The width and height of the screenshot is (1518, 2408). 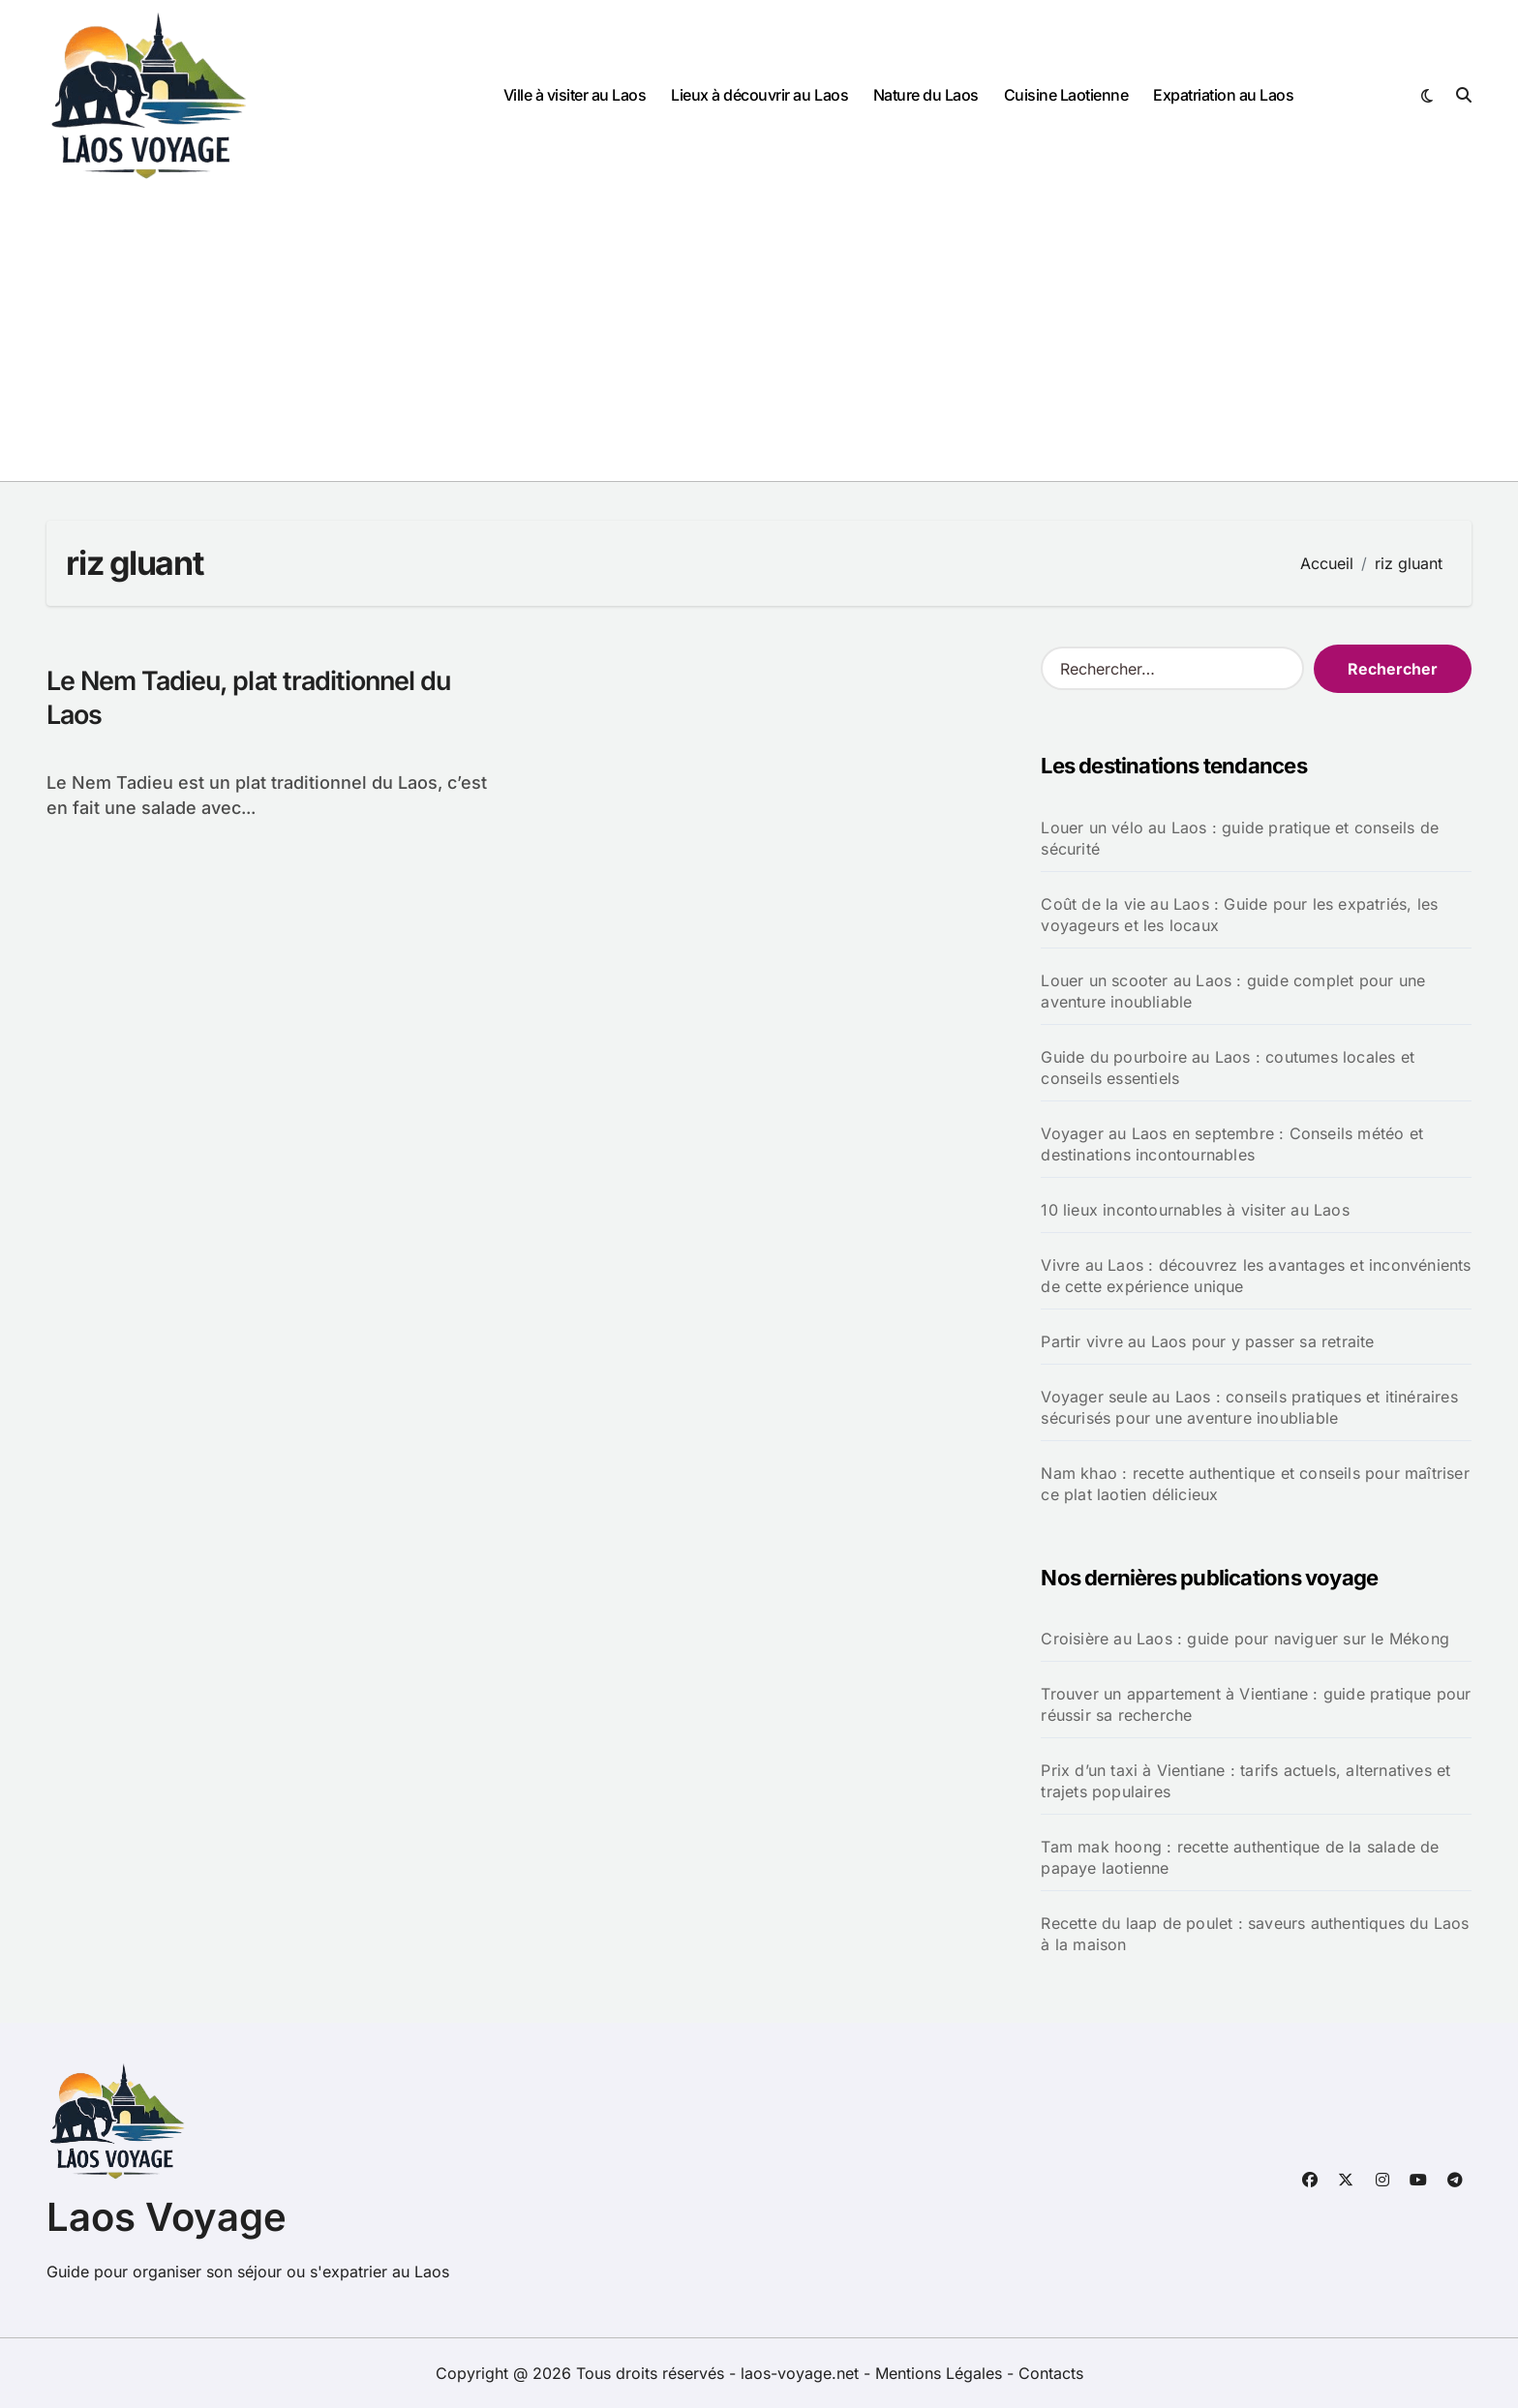 What do you see at coordinates (1227, 1067) in the screenshot?
I see `Guide du pourboire au Laos : coutumes locales et conseils essentiels` at bounding box center [1227, 1067].